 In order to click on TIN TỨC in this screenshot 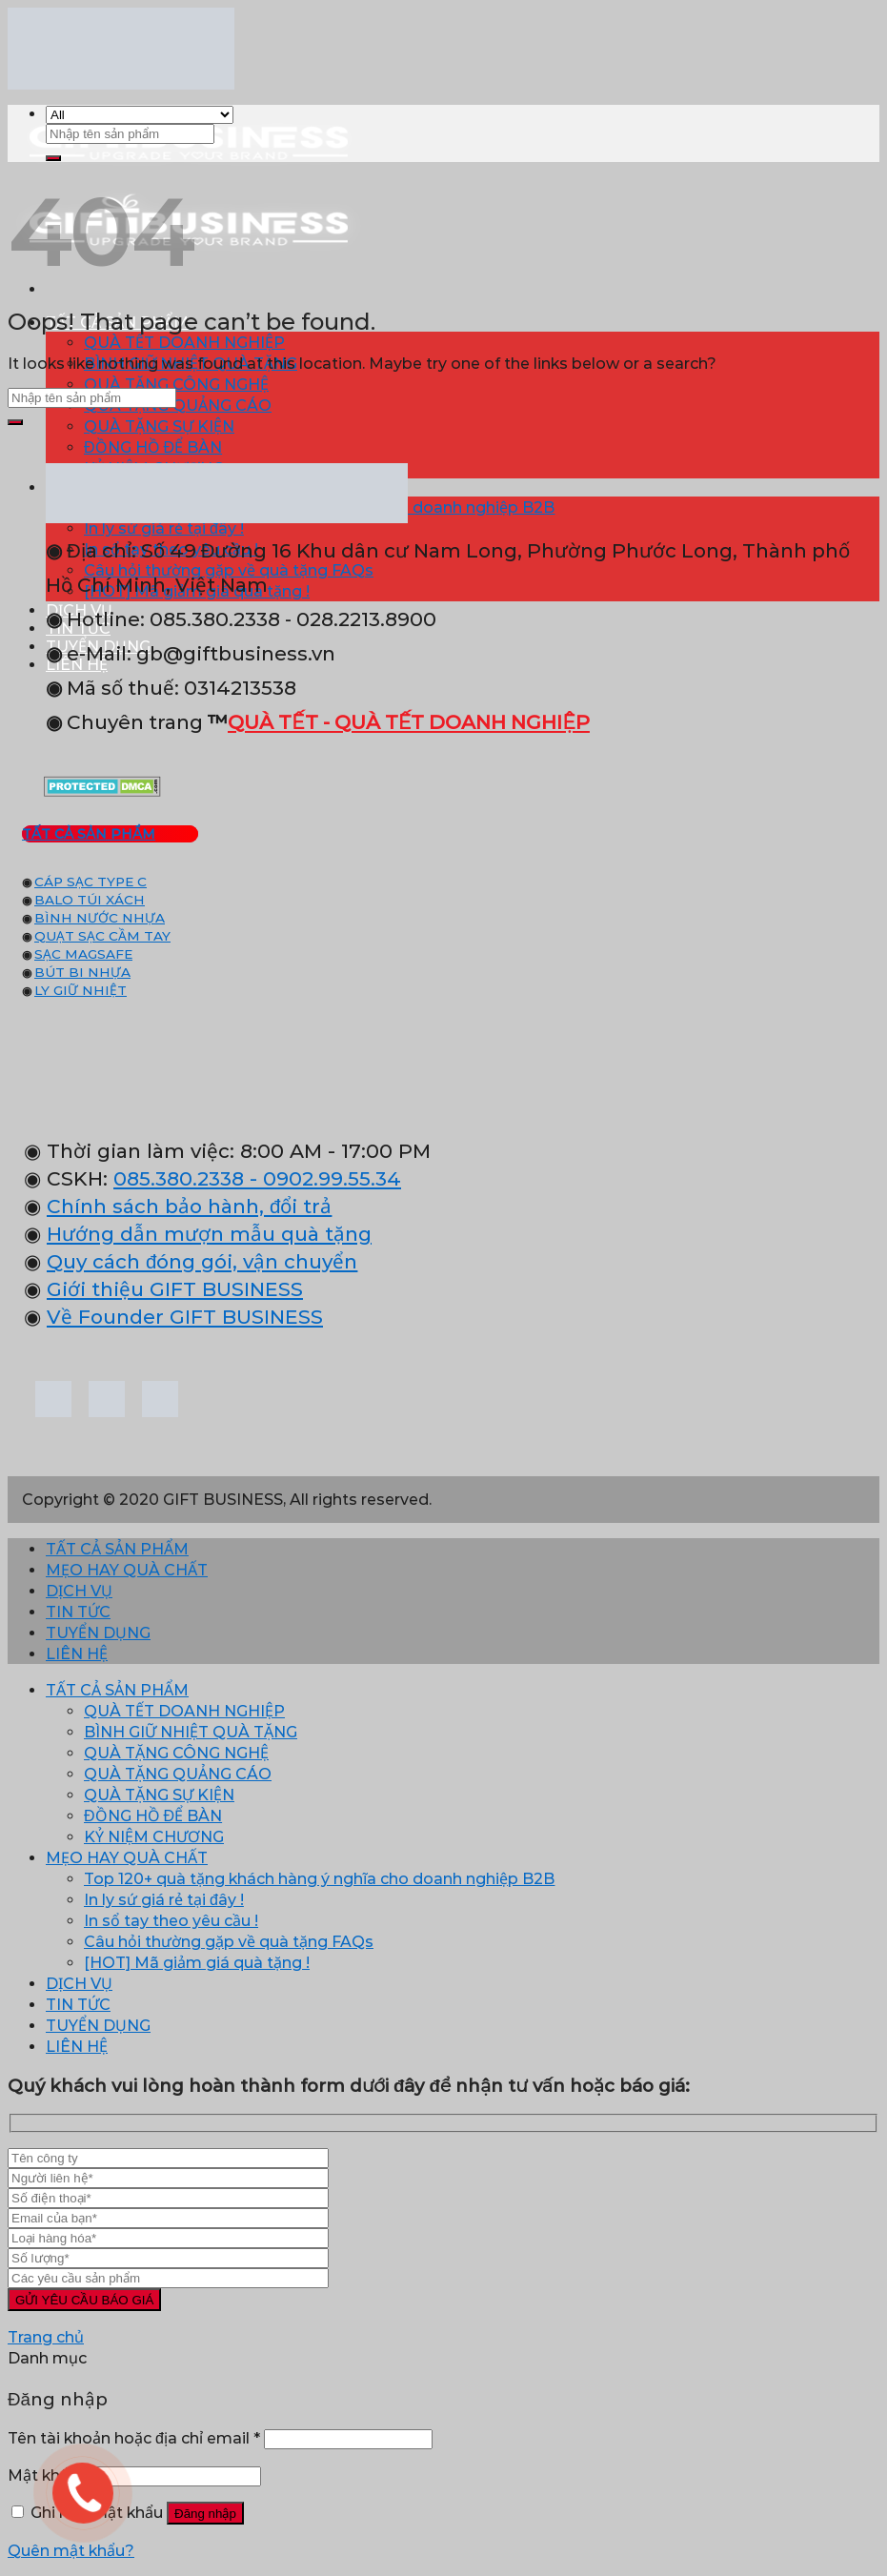, I will do `click(78, 1612)`.